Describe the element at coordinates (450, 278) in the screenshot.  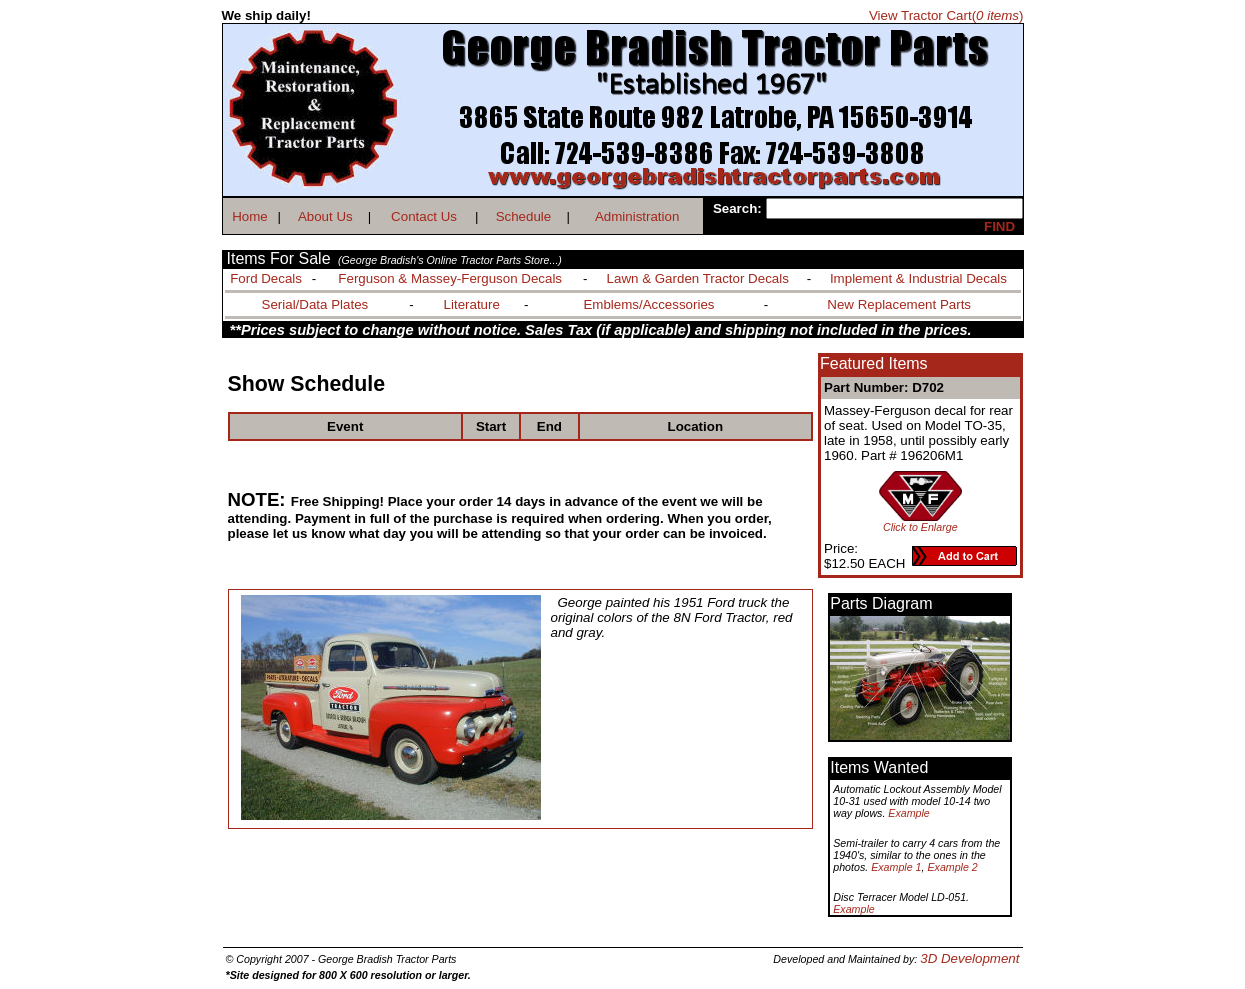
I see `Ferguson & Massey-Ferguson Decals` at that location.